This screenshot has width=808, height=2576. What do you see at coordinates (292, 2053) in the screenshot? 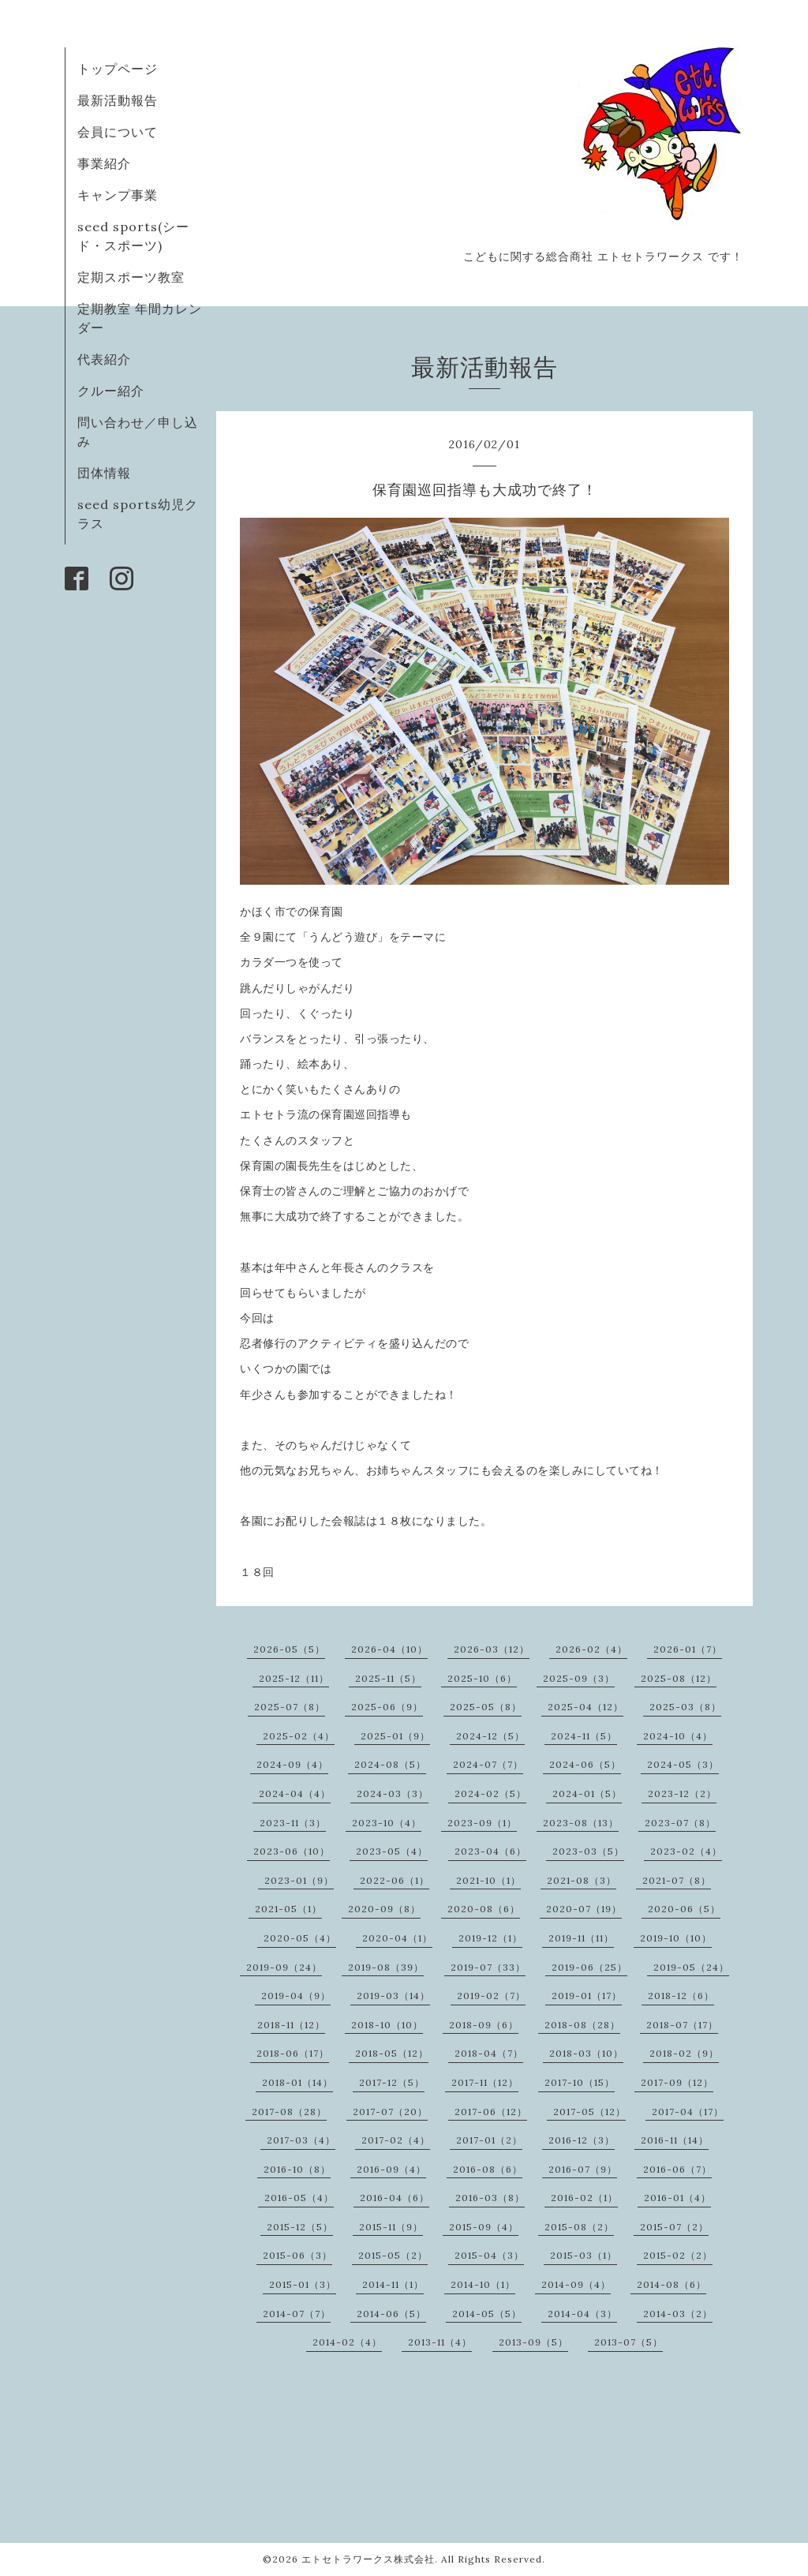
I see `2018-06（17）` at bounding box center [292, 2053].